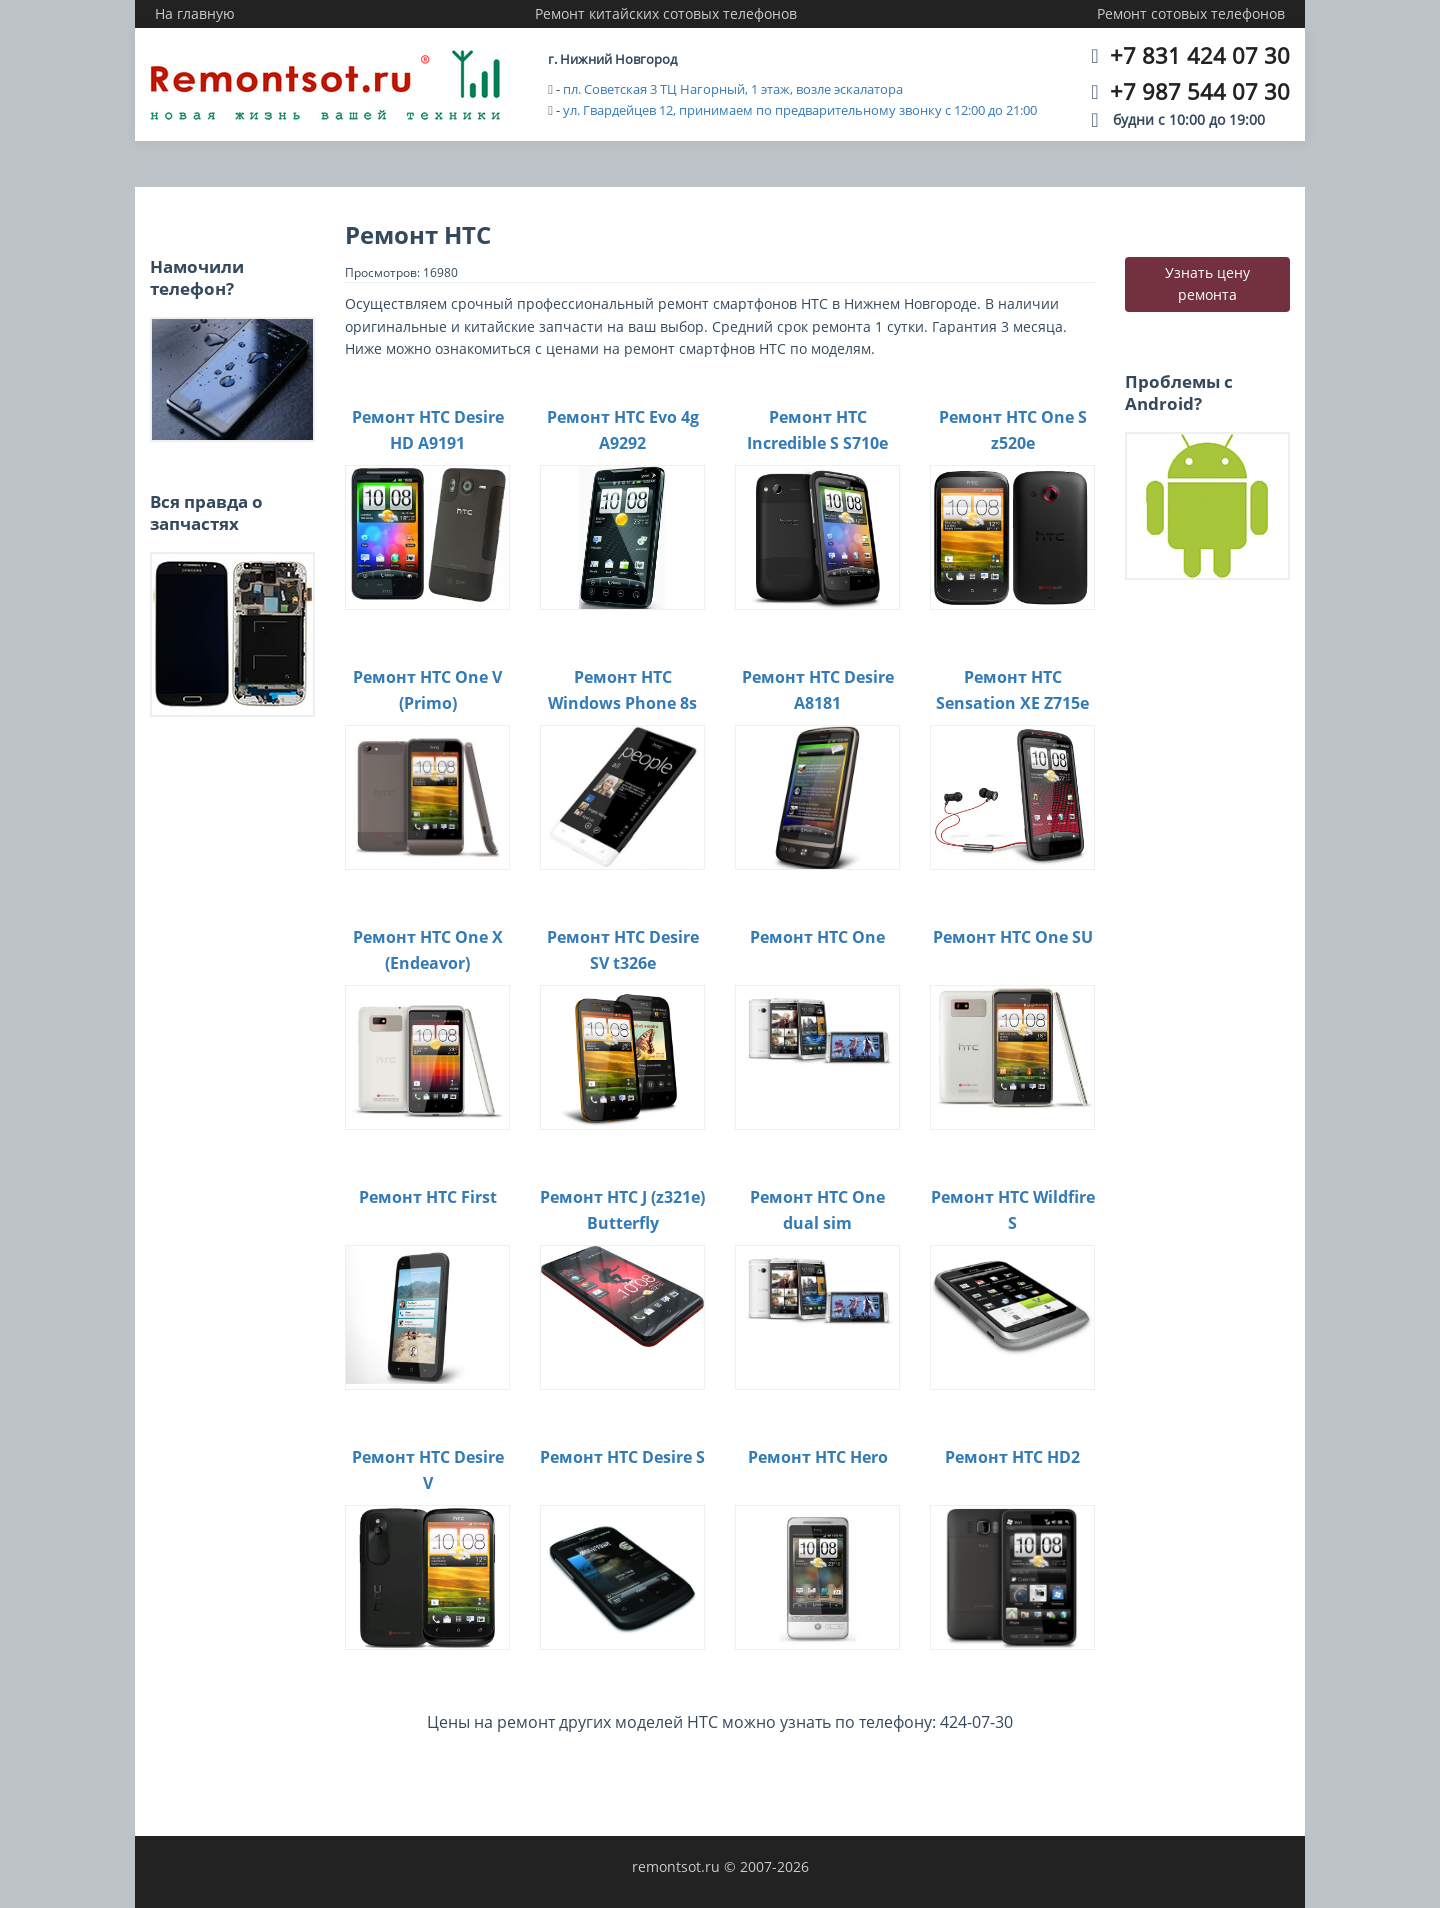 This screenshot has width=1440, height=1908. What do you see at coordinates (622, 1457) in the screenshot?
I see `Ремонт HTC Desire S` at bounding box center [622, 1457].